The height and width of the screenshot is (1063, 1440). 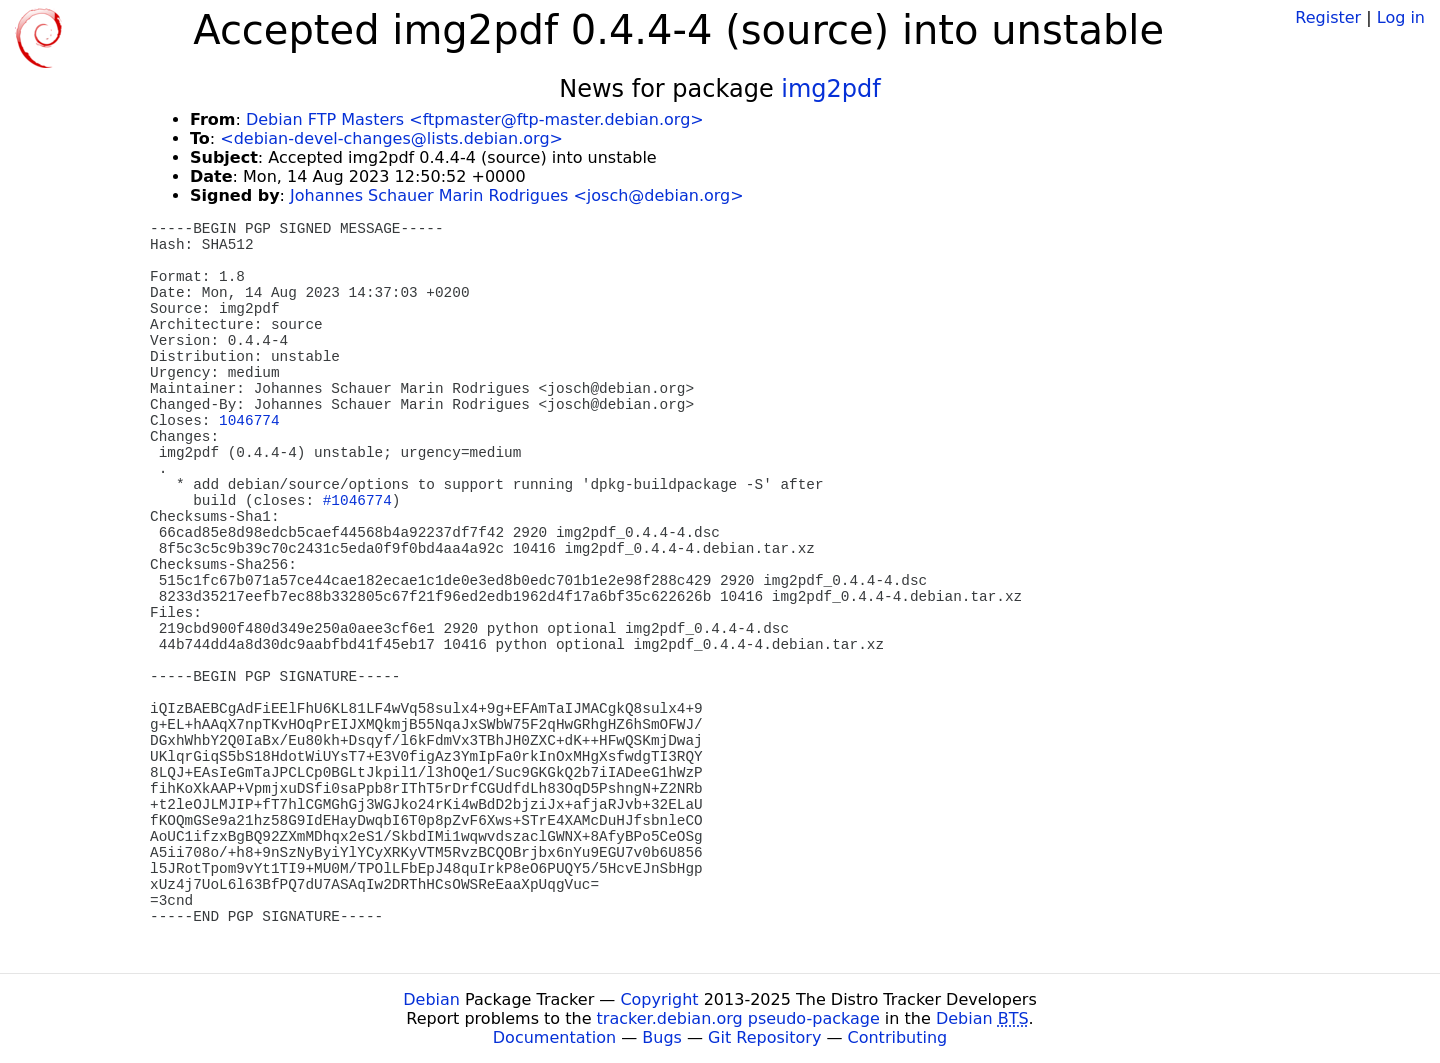 What do you see at coordinates (554, 1037) in the screenshot?
I see `Documentation` at bounding box center [554, 1037].